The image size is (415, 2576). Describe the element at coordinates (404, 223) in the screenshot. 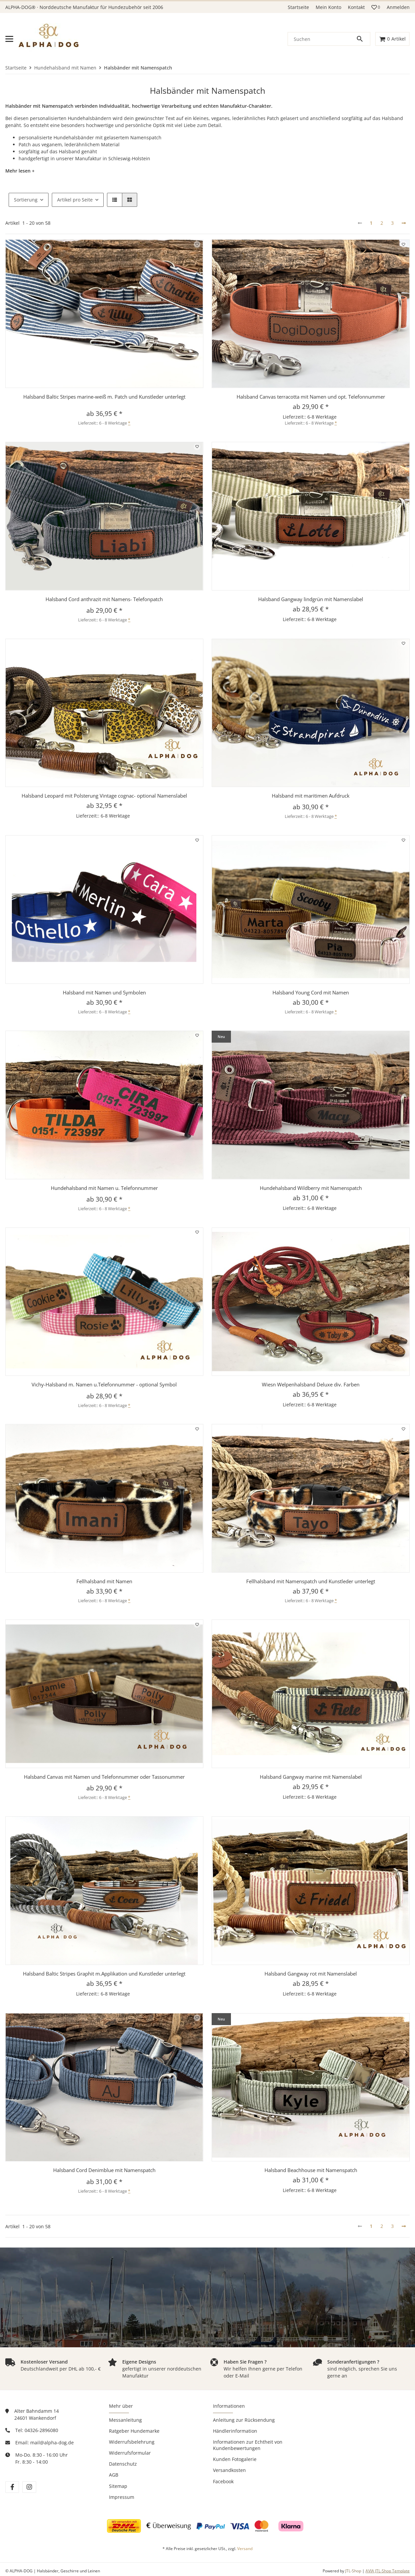

I see `[weiter]` at that location.